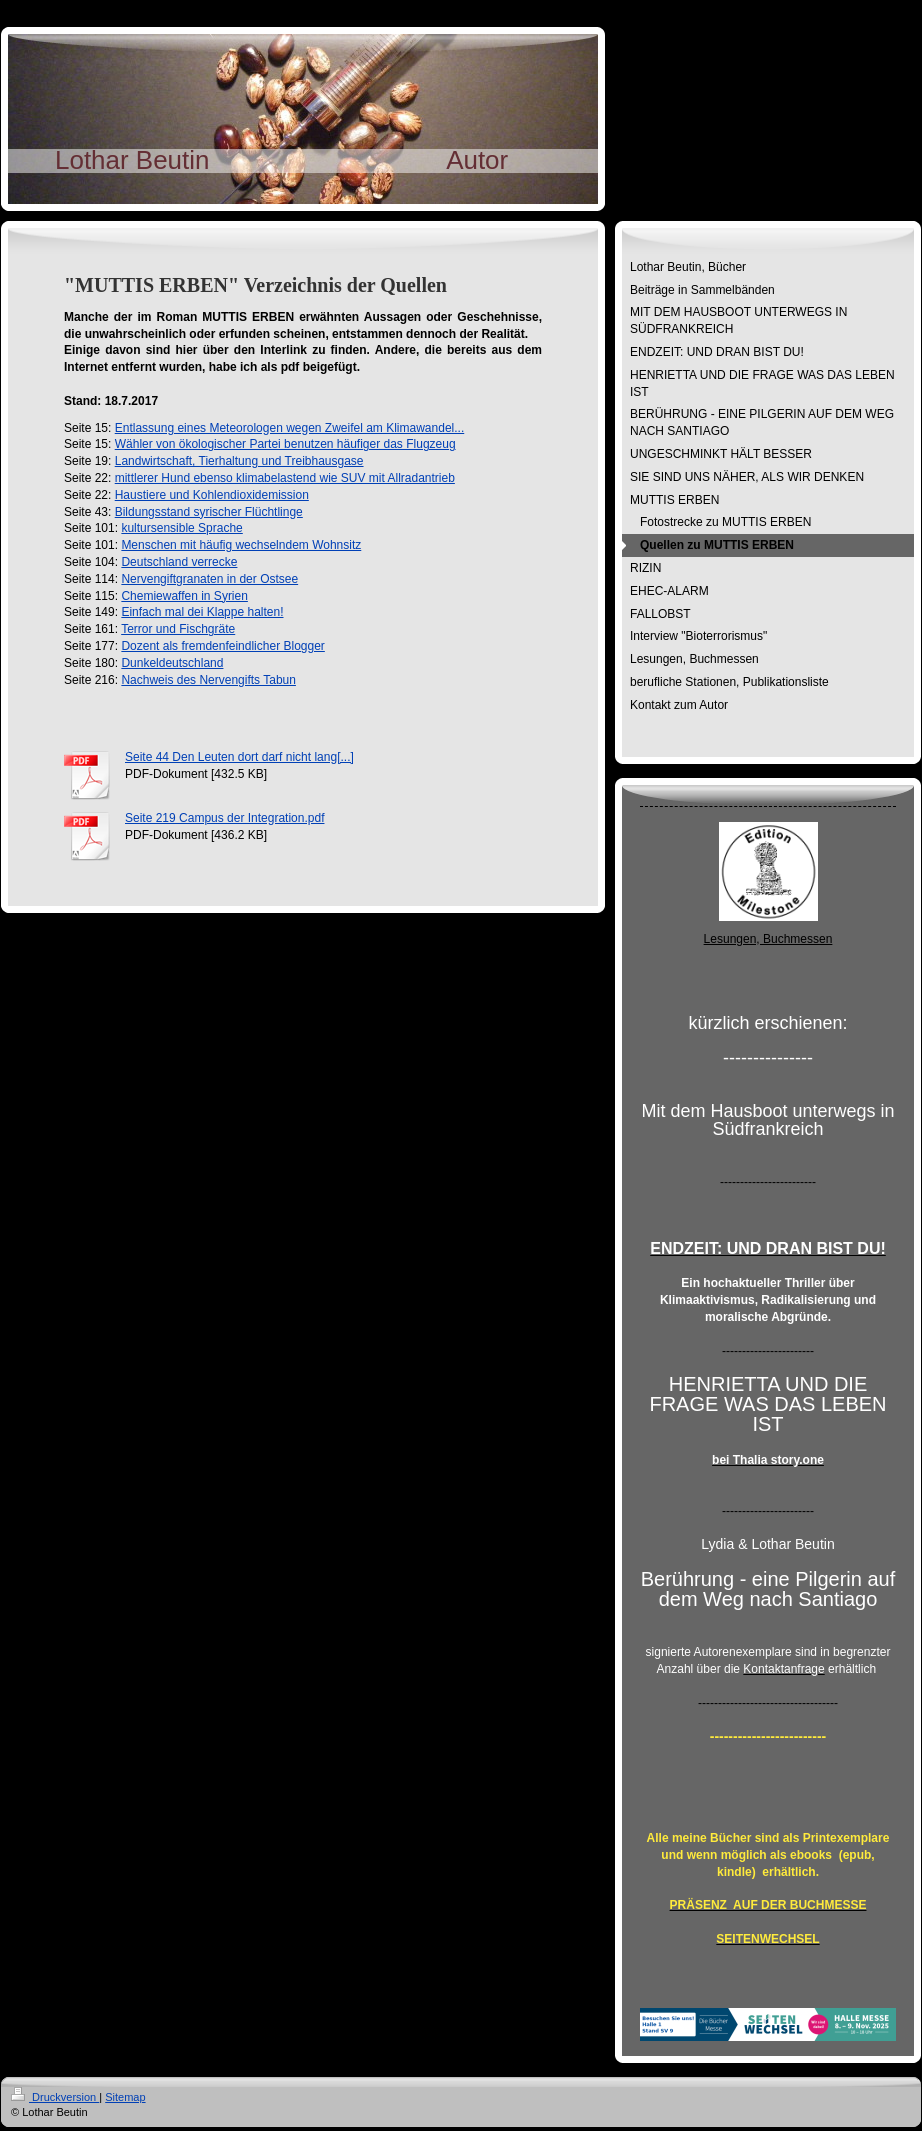  Describe the element at coordinates (222, 646) in the screenshot. I see `Dozent als fremdenfeindlicher Blogger` at that location.